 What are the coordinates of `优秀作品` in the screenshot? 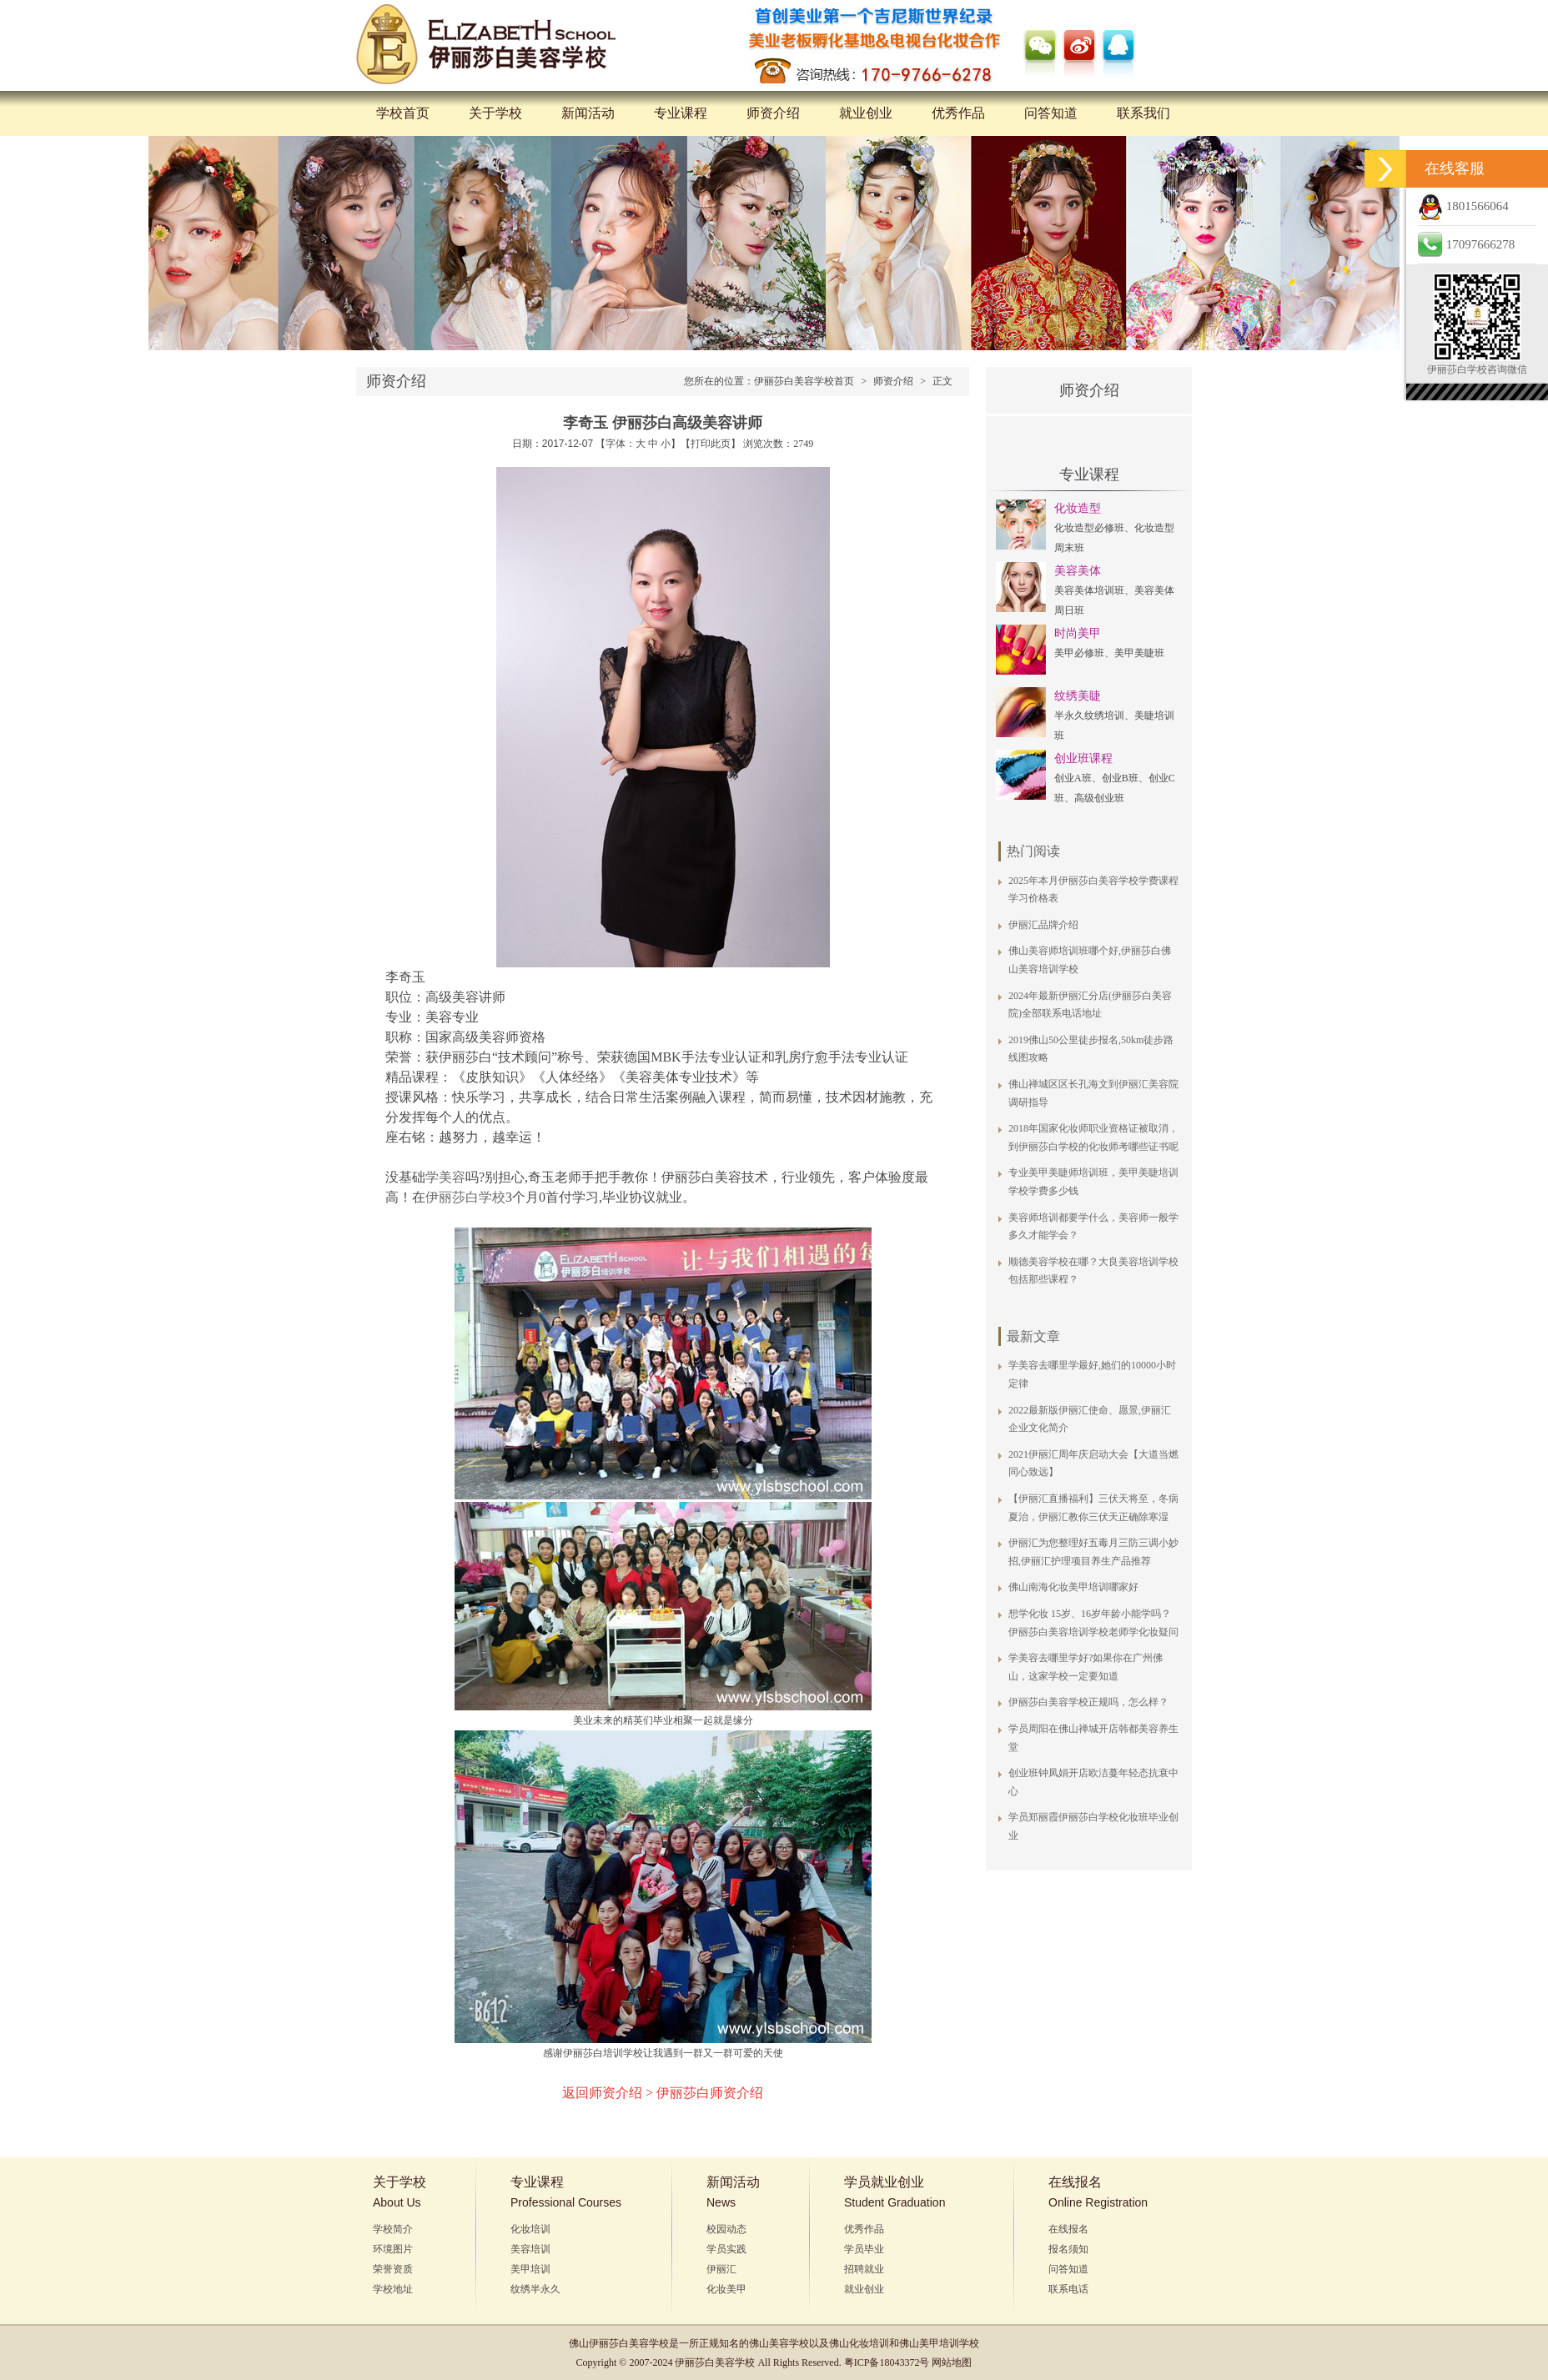 It's located at (958, 113).